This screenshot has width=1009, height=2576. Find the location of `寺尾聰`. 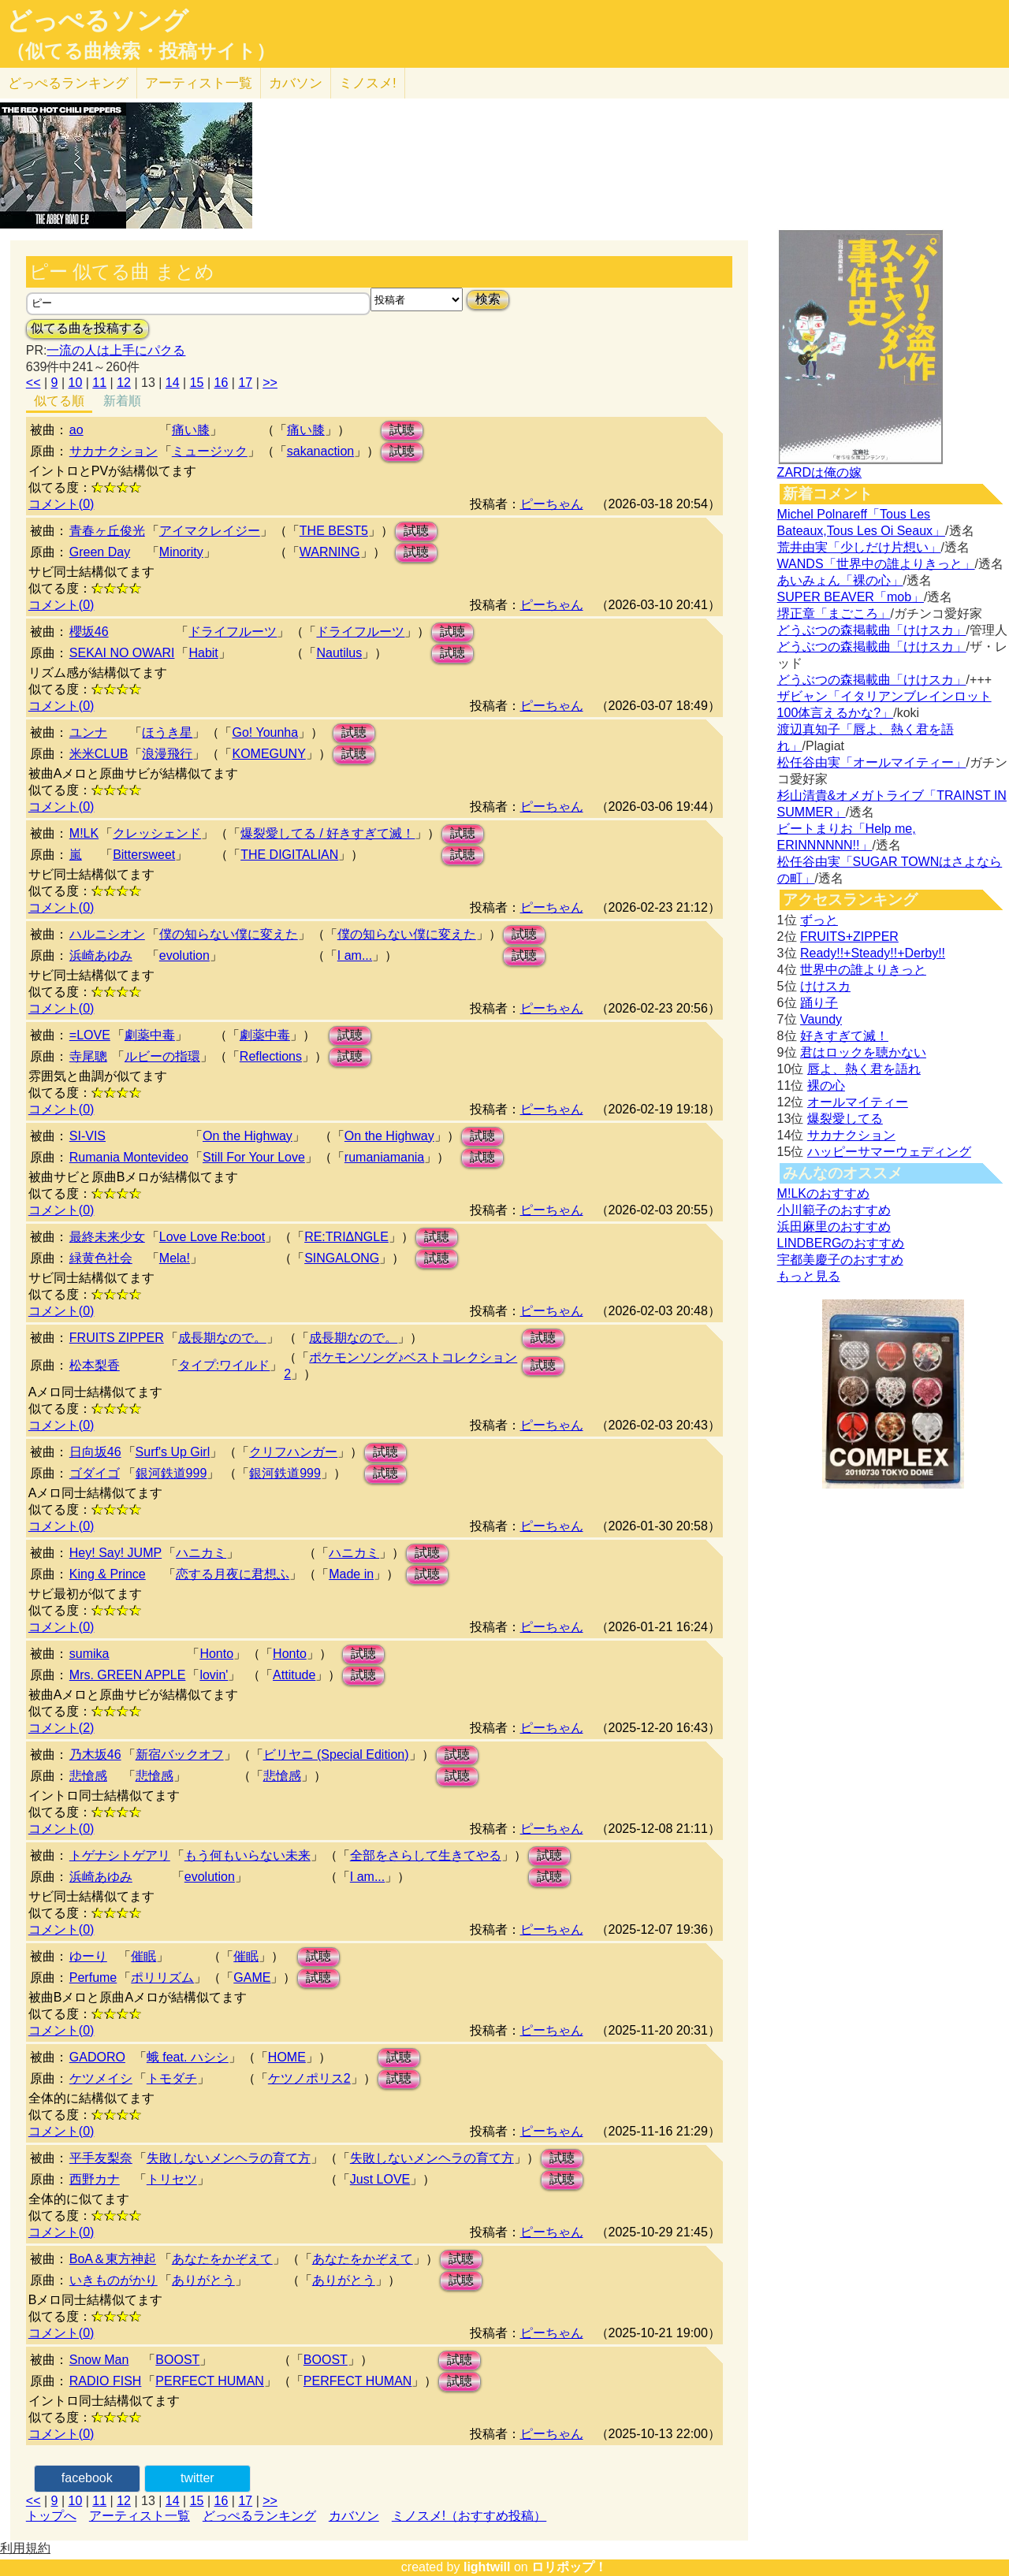

寺尾聰 is located at coordinates (88, 1056).